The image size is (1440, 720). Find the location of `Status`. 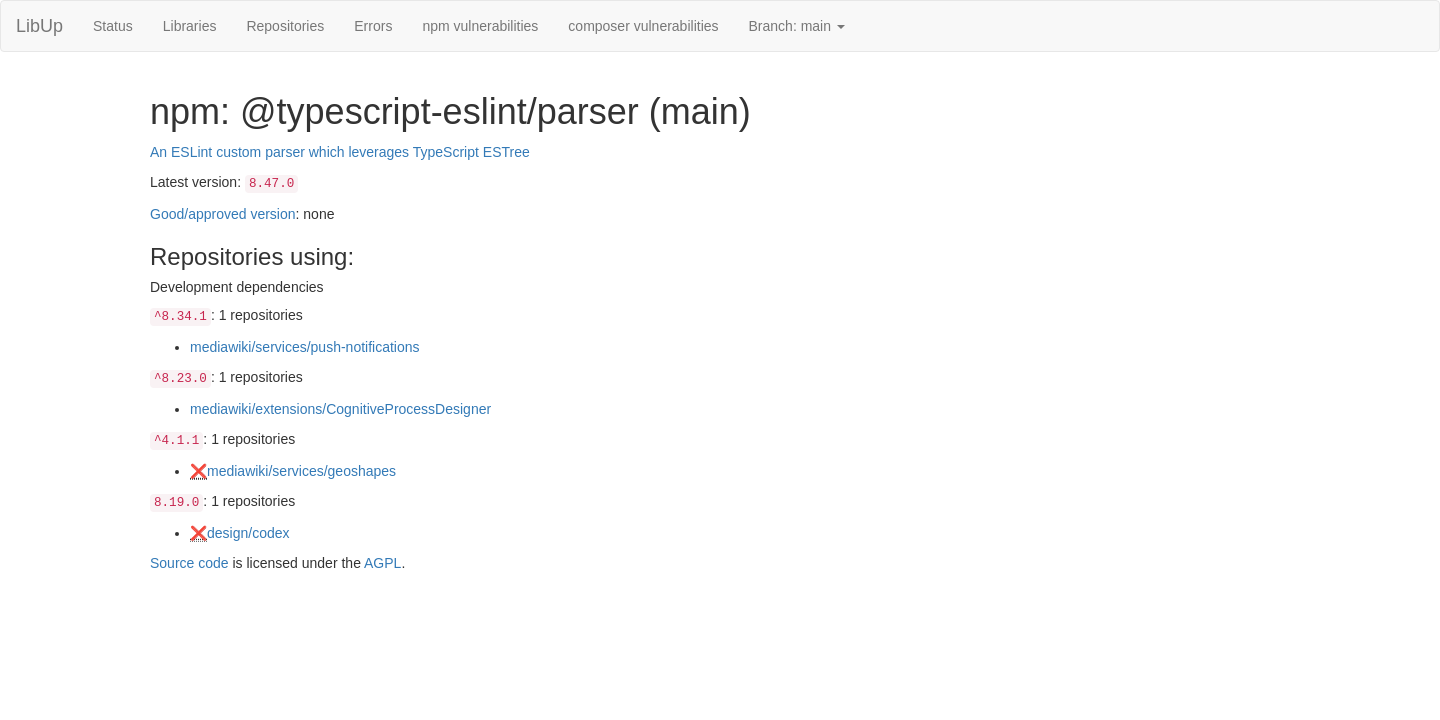

Status is located at coordinates (113, 26).